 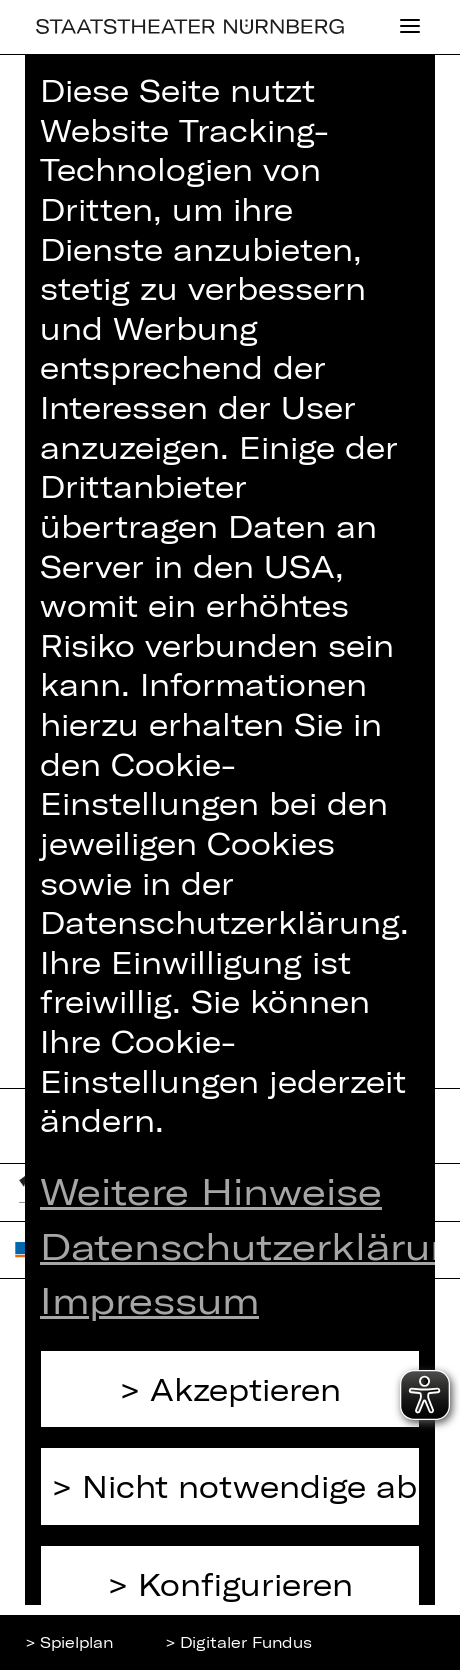 What do you see at coordinates (245, 1388) in the screenshot?
I see `Akzeptieren` at bounding box center [245, 1388].